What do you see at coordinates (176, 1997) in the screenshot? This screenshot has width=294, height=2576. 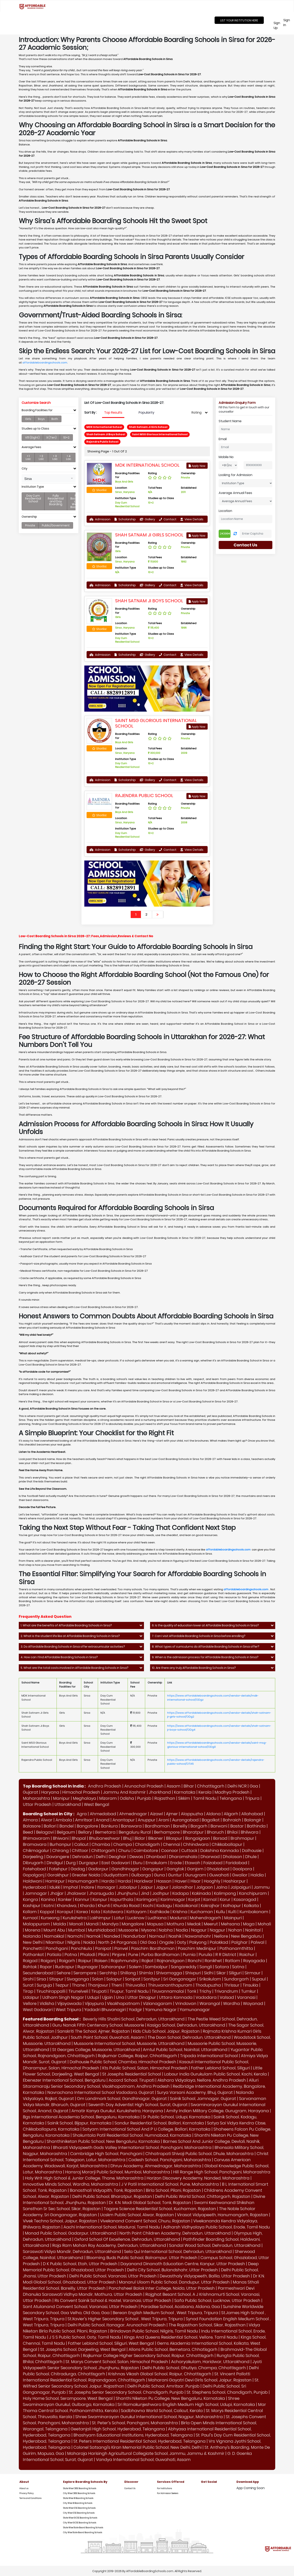 I see `Uttara Kannada` at bounding box center [176, 1997].